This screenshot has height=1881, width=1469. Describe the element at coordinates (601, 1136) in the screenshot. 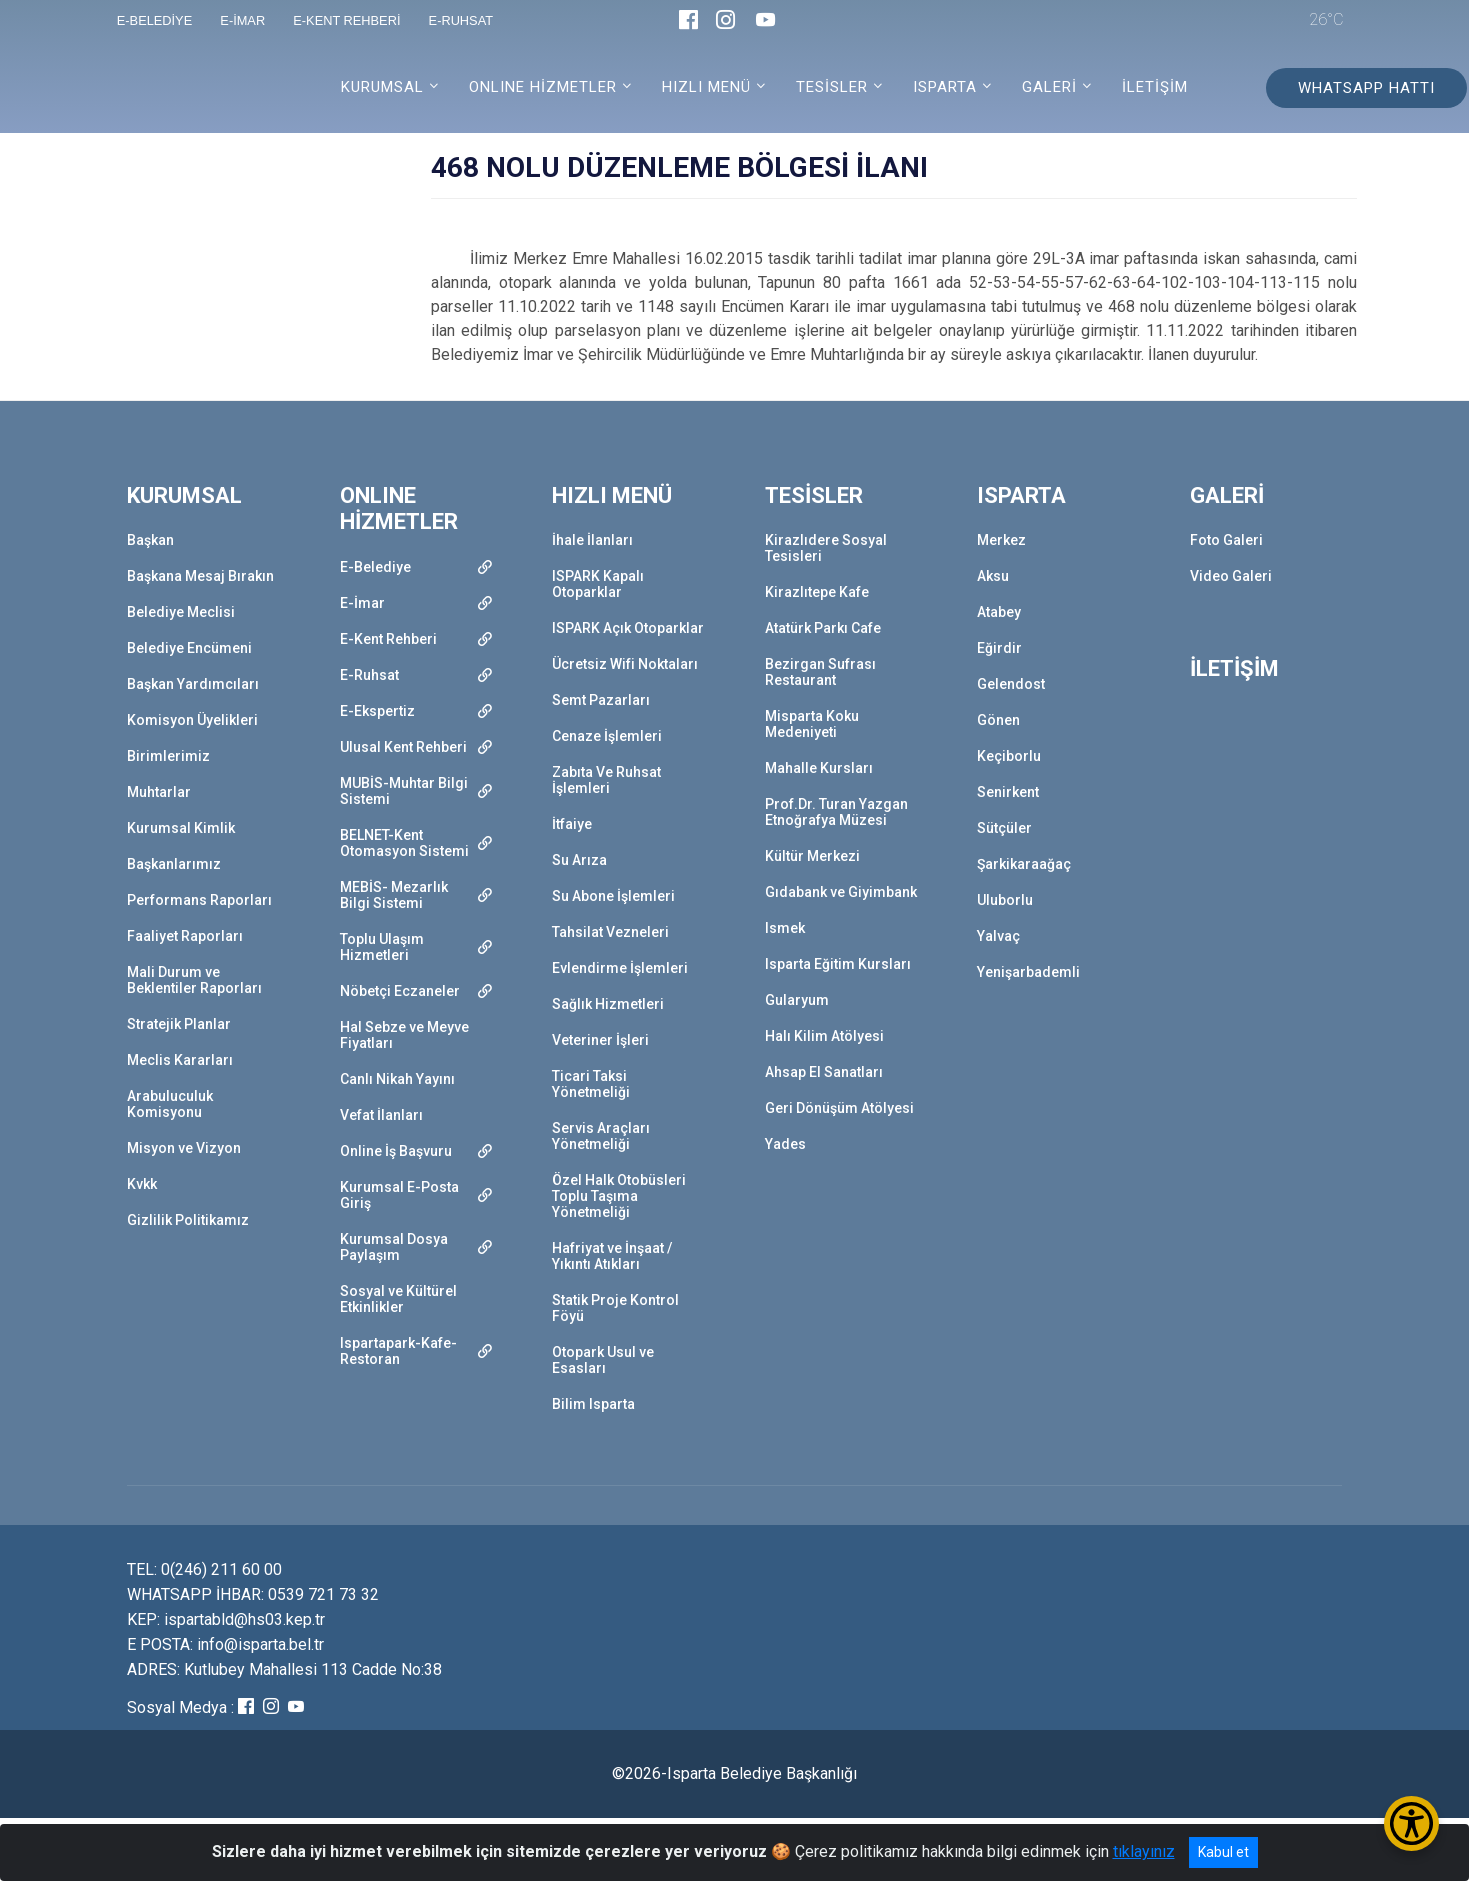

I see `Servis Araçları Yönetmeliği` at that location.